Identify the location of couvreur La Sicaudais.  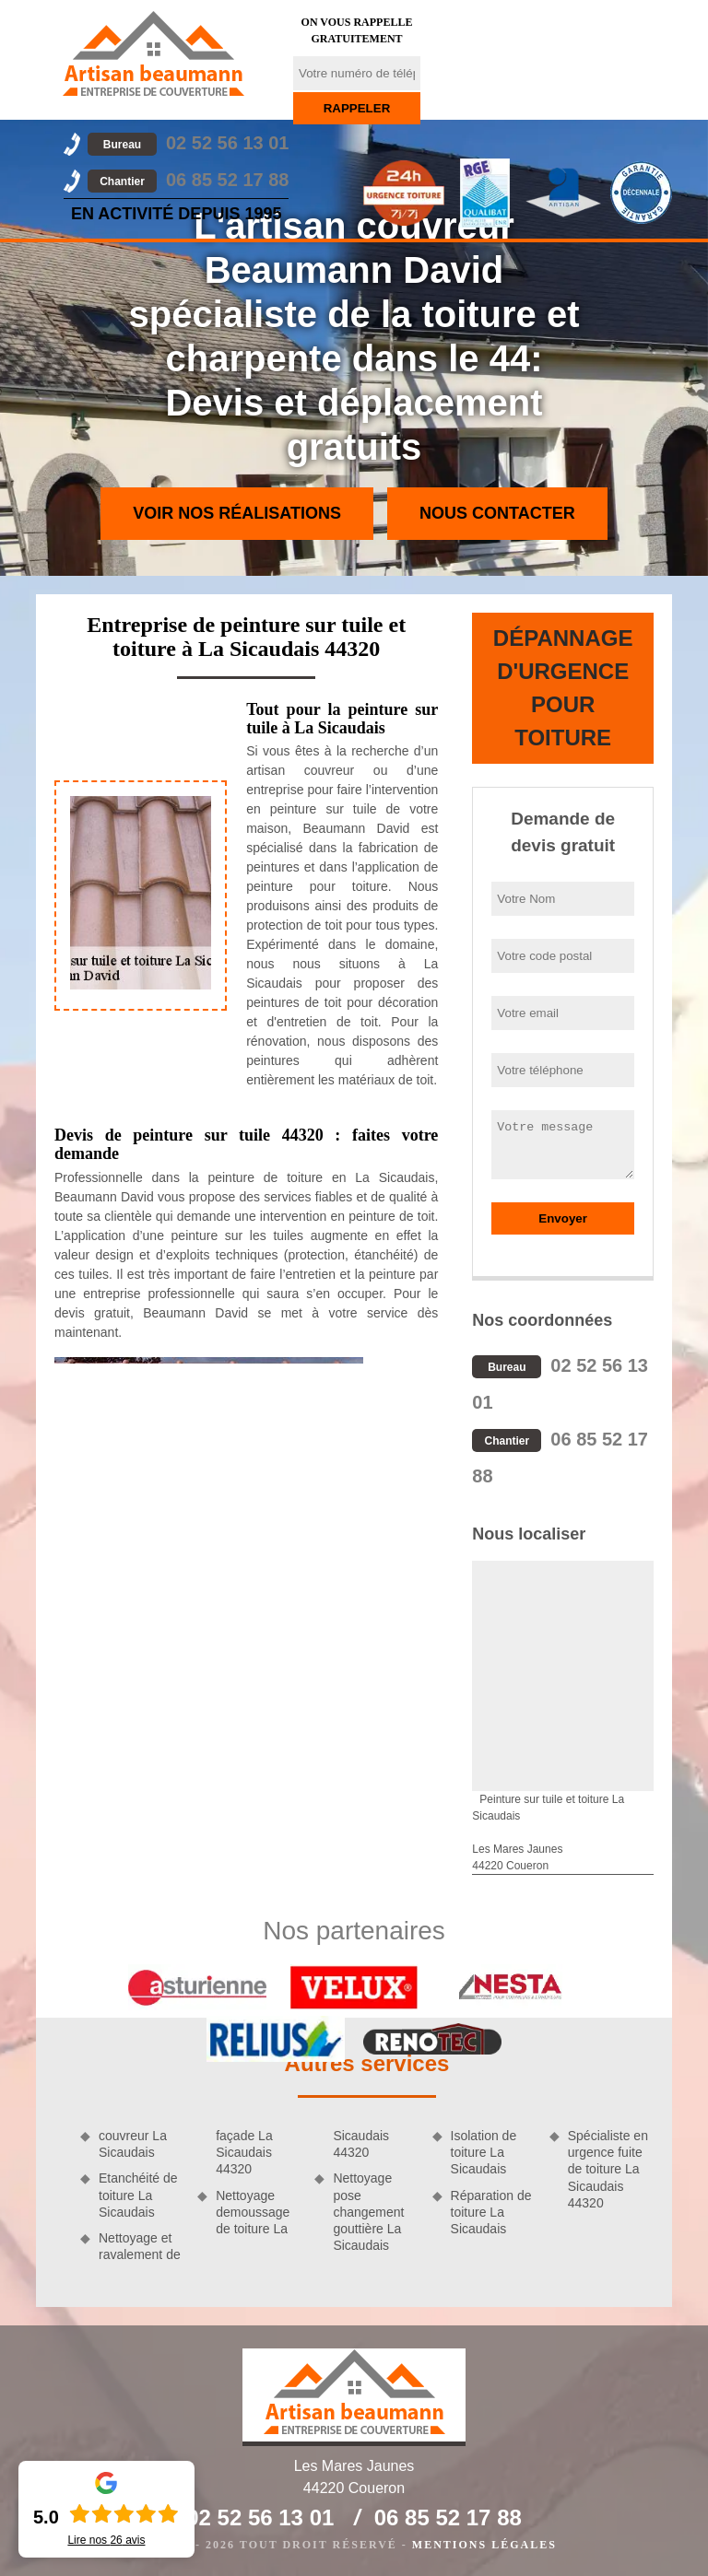
(133, 2144).